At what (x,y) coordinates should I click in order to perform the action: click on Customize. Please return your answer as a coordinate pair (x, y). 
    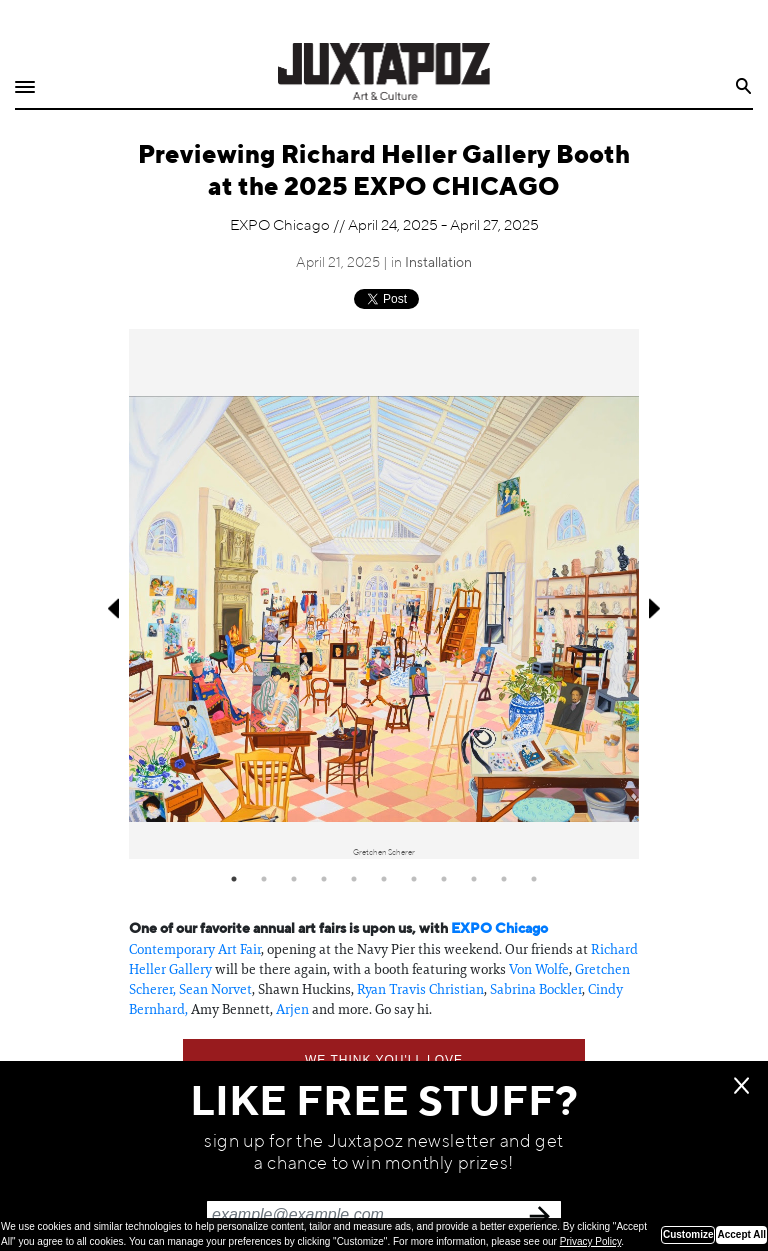
    Looking at the image, I should click on (688, 1234).